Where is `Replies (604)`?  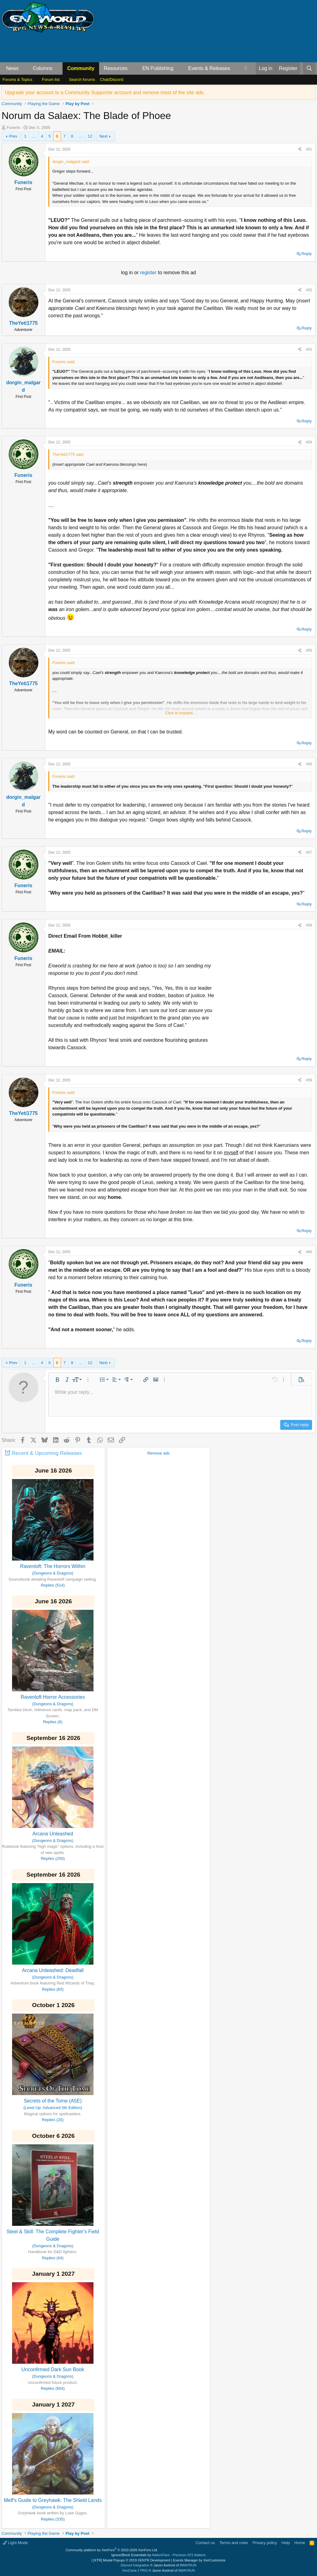 Replies (604) is located at coordinates (53, 2388).